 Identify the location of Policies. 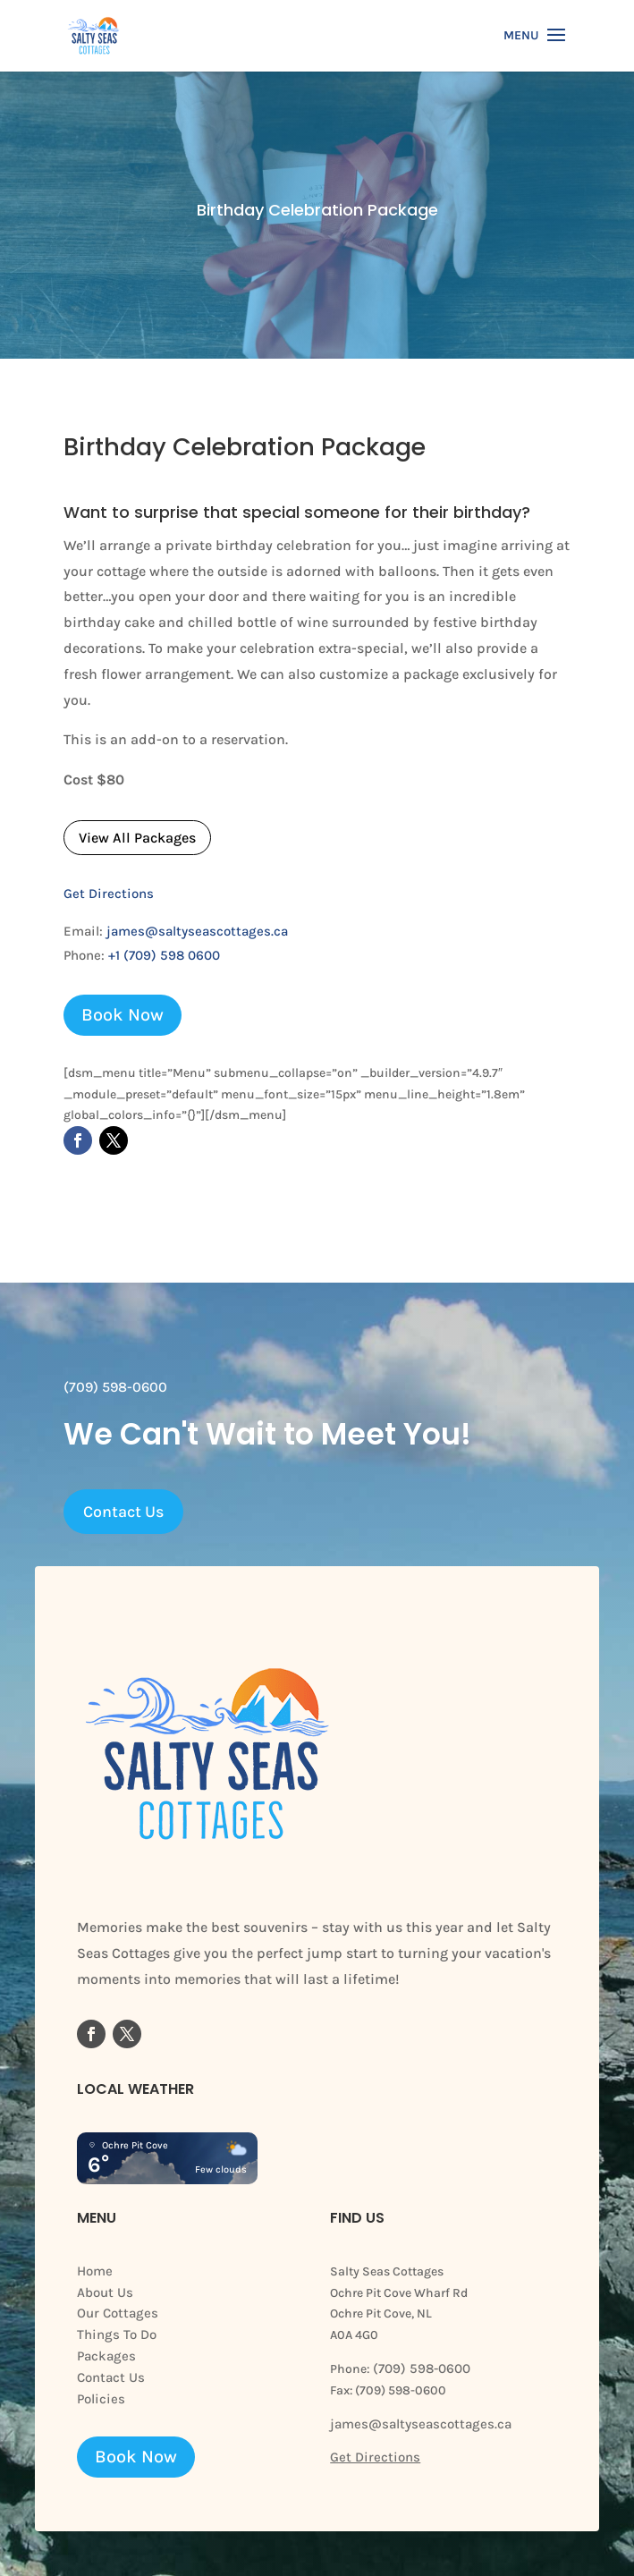
(101, 2399).